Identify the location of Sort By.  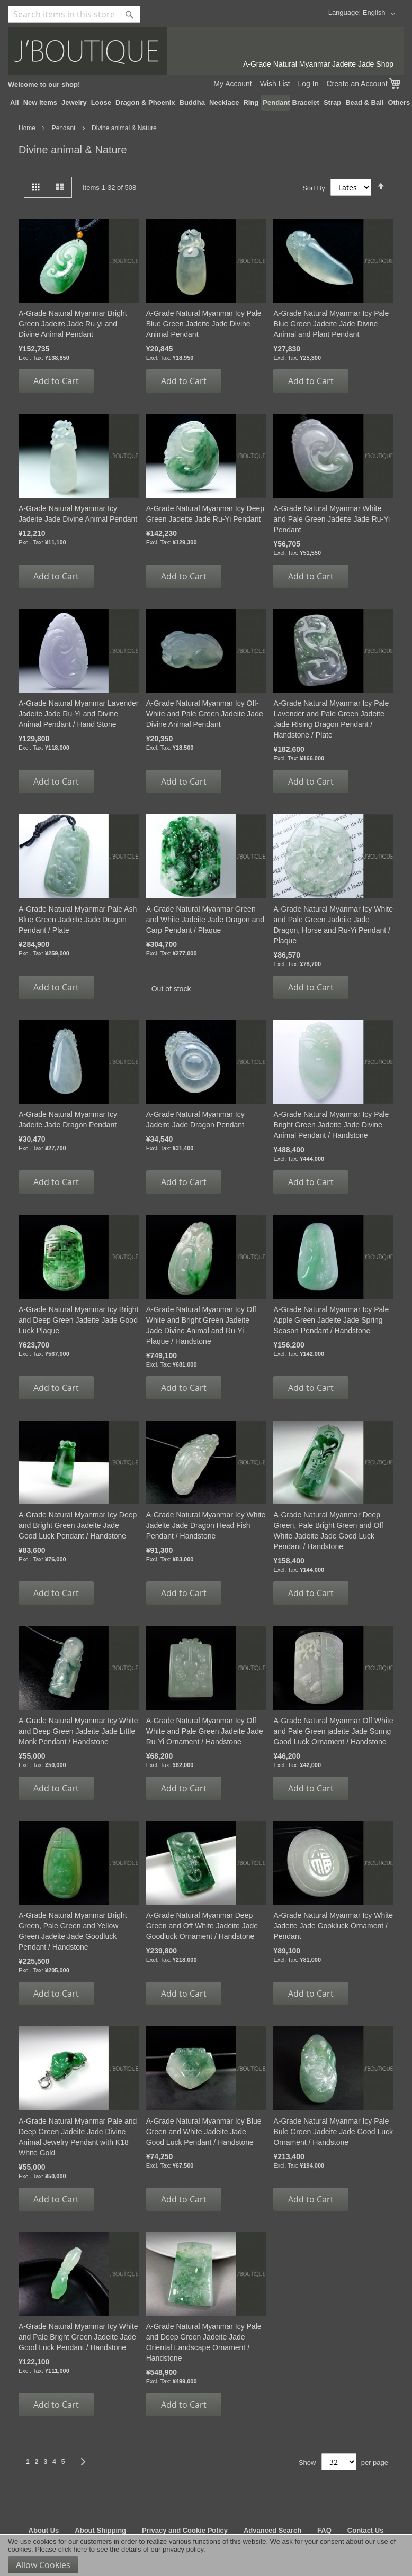
(313, 188).